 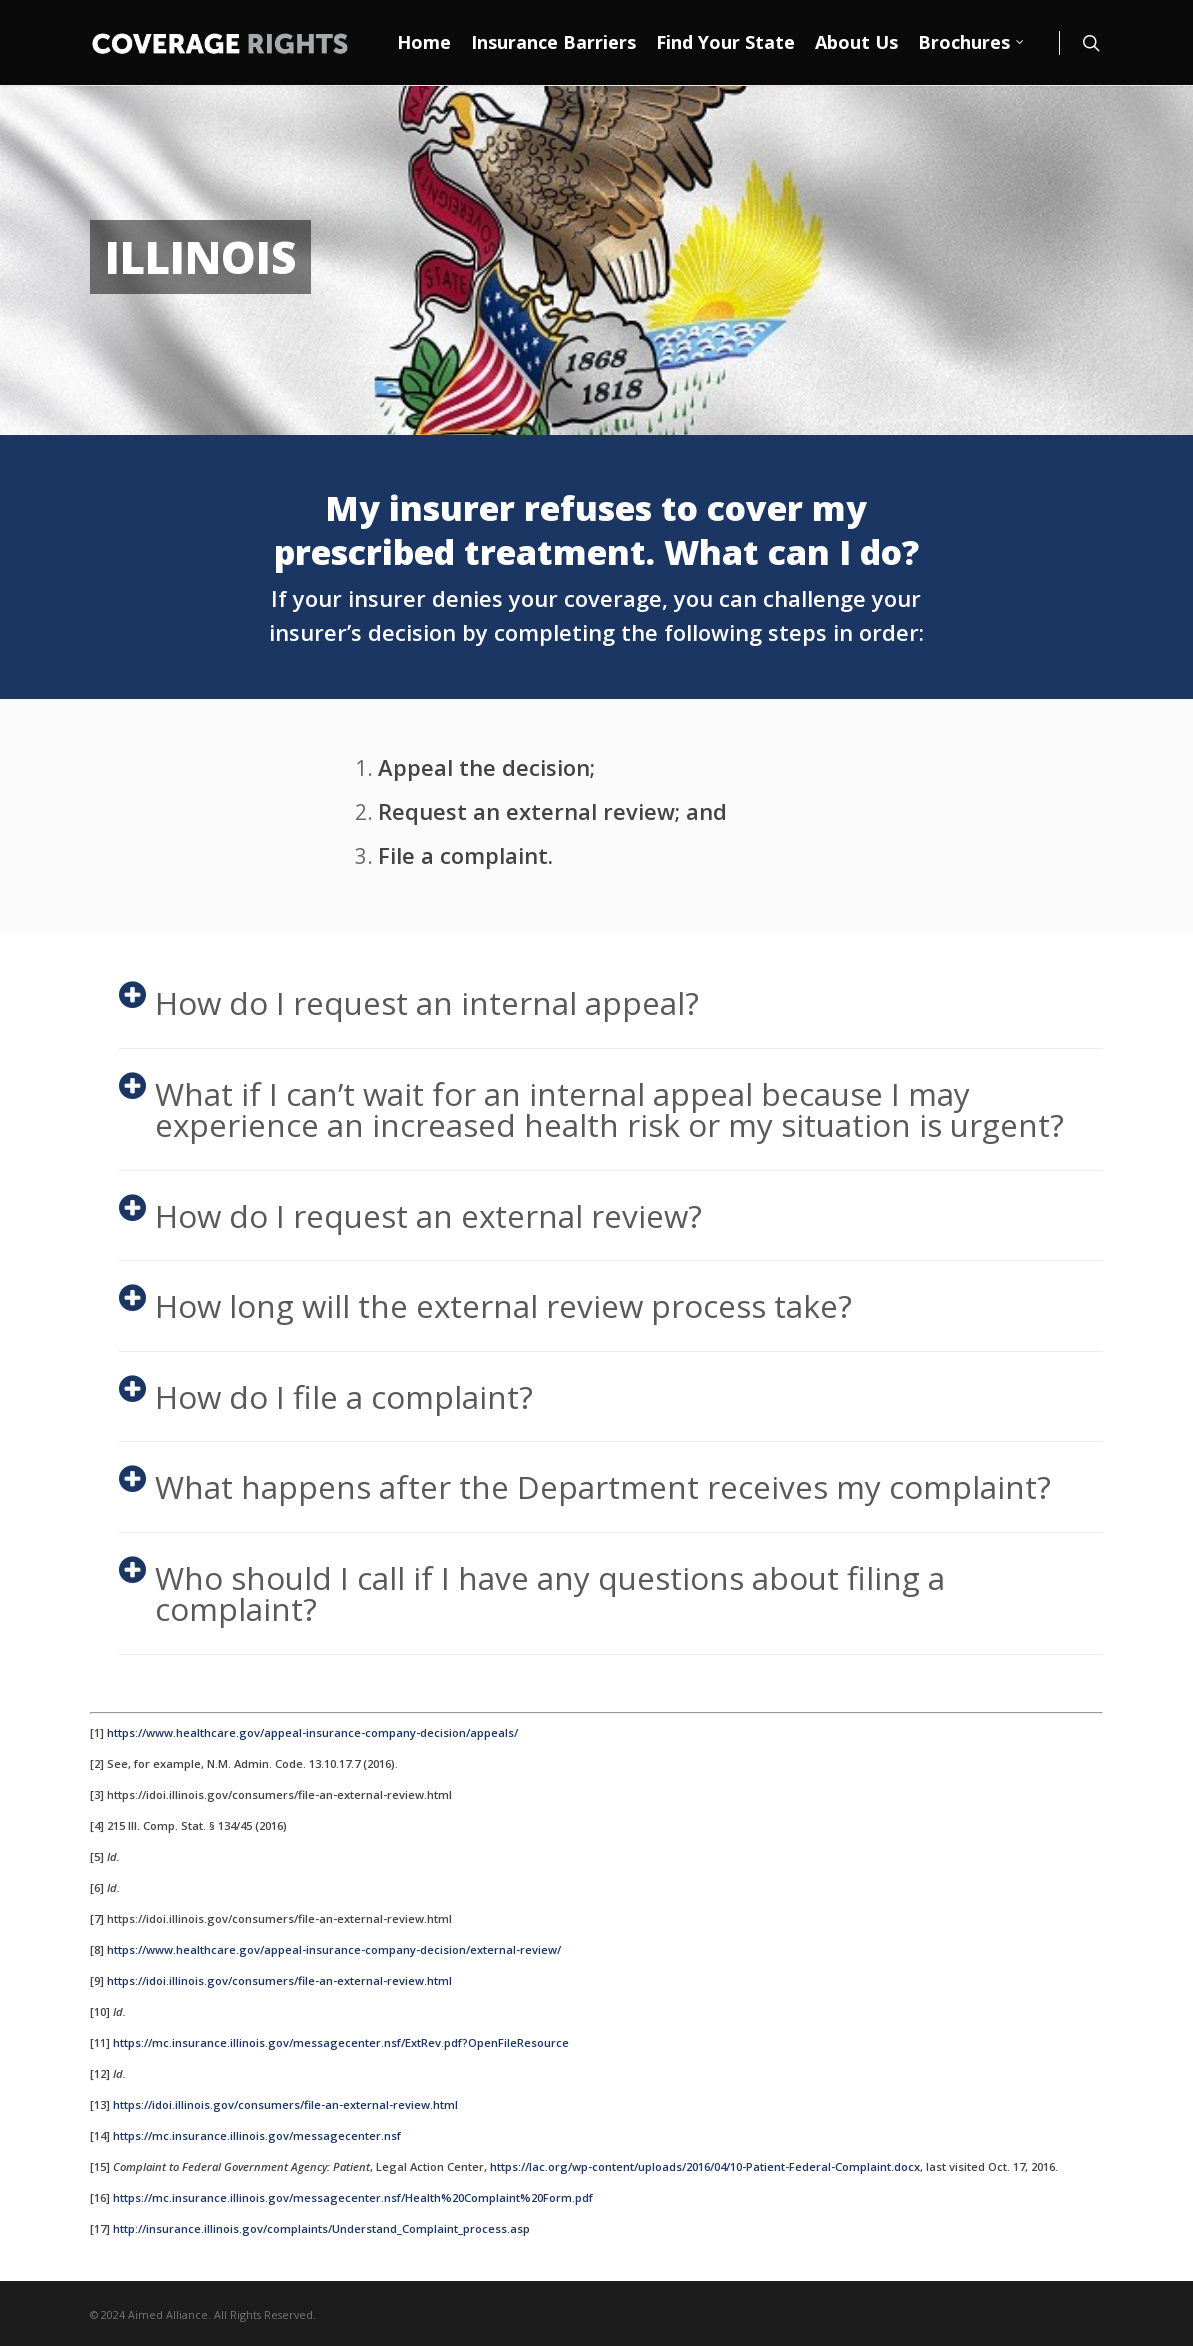 What do you see at coordinates (279, 1980) in the screenshot?
I see `https://idoi.illinois.gov/consumers/file-an-external-review.html` at bounding box center [279, 1980].